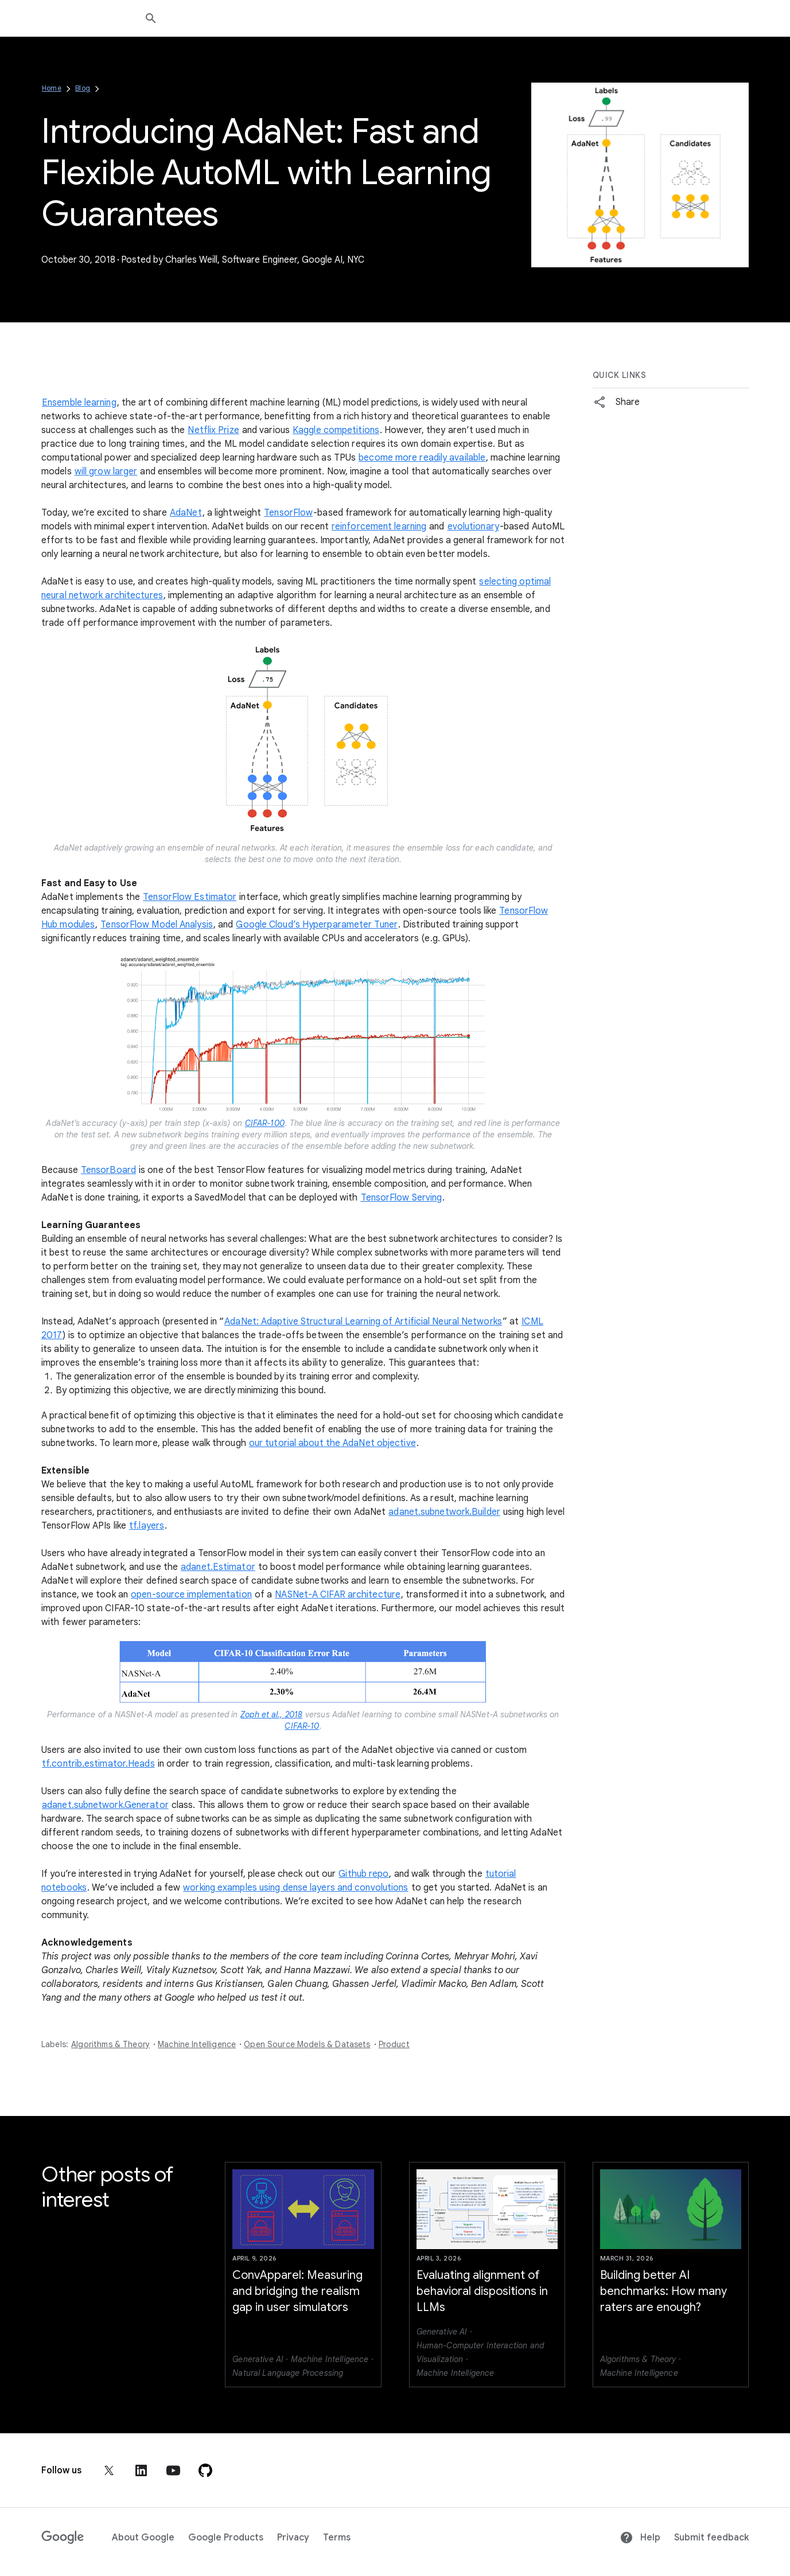 Image resolution: width=790 pixels, height=2576 pixels. I want to click on Submit feedback, so click(711, 2537).